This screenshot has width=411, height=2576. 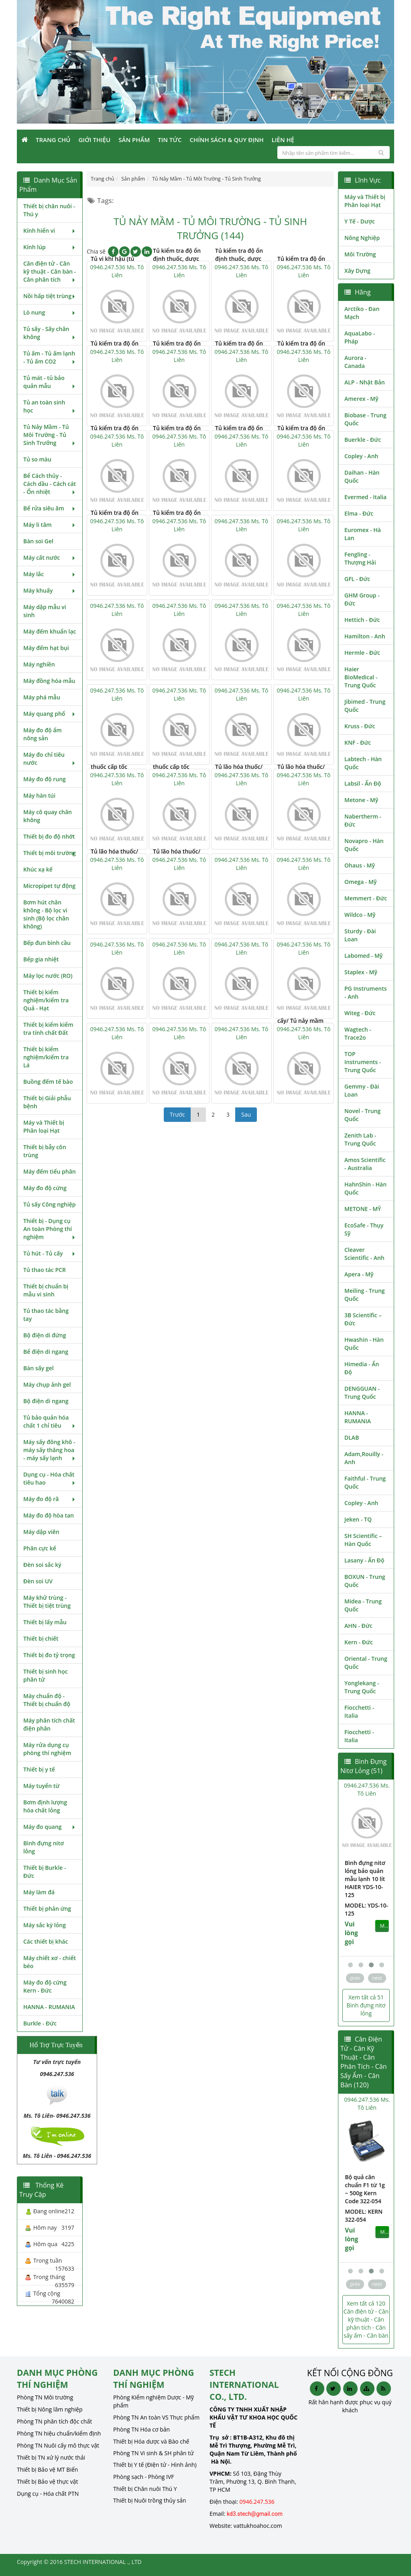 I want to click on Thiết bị bẫy côn trùng, so click(x=44, y=1151).